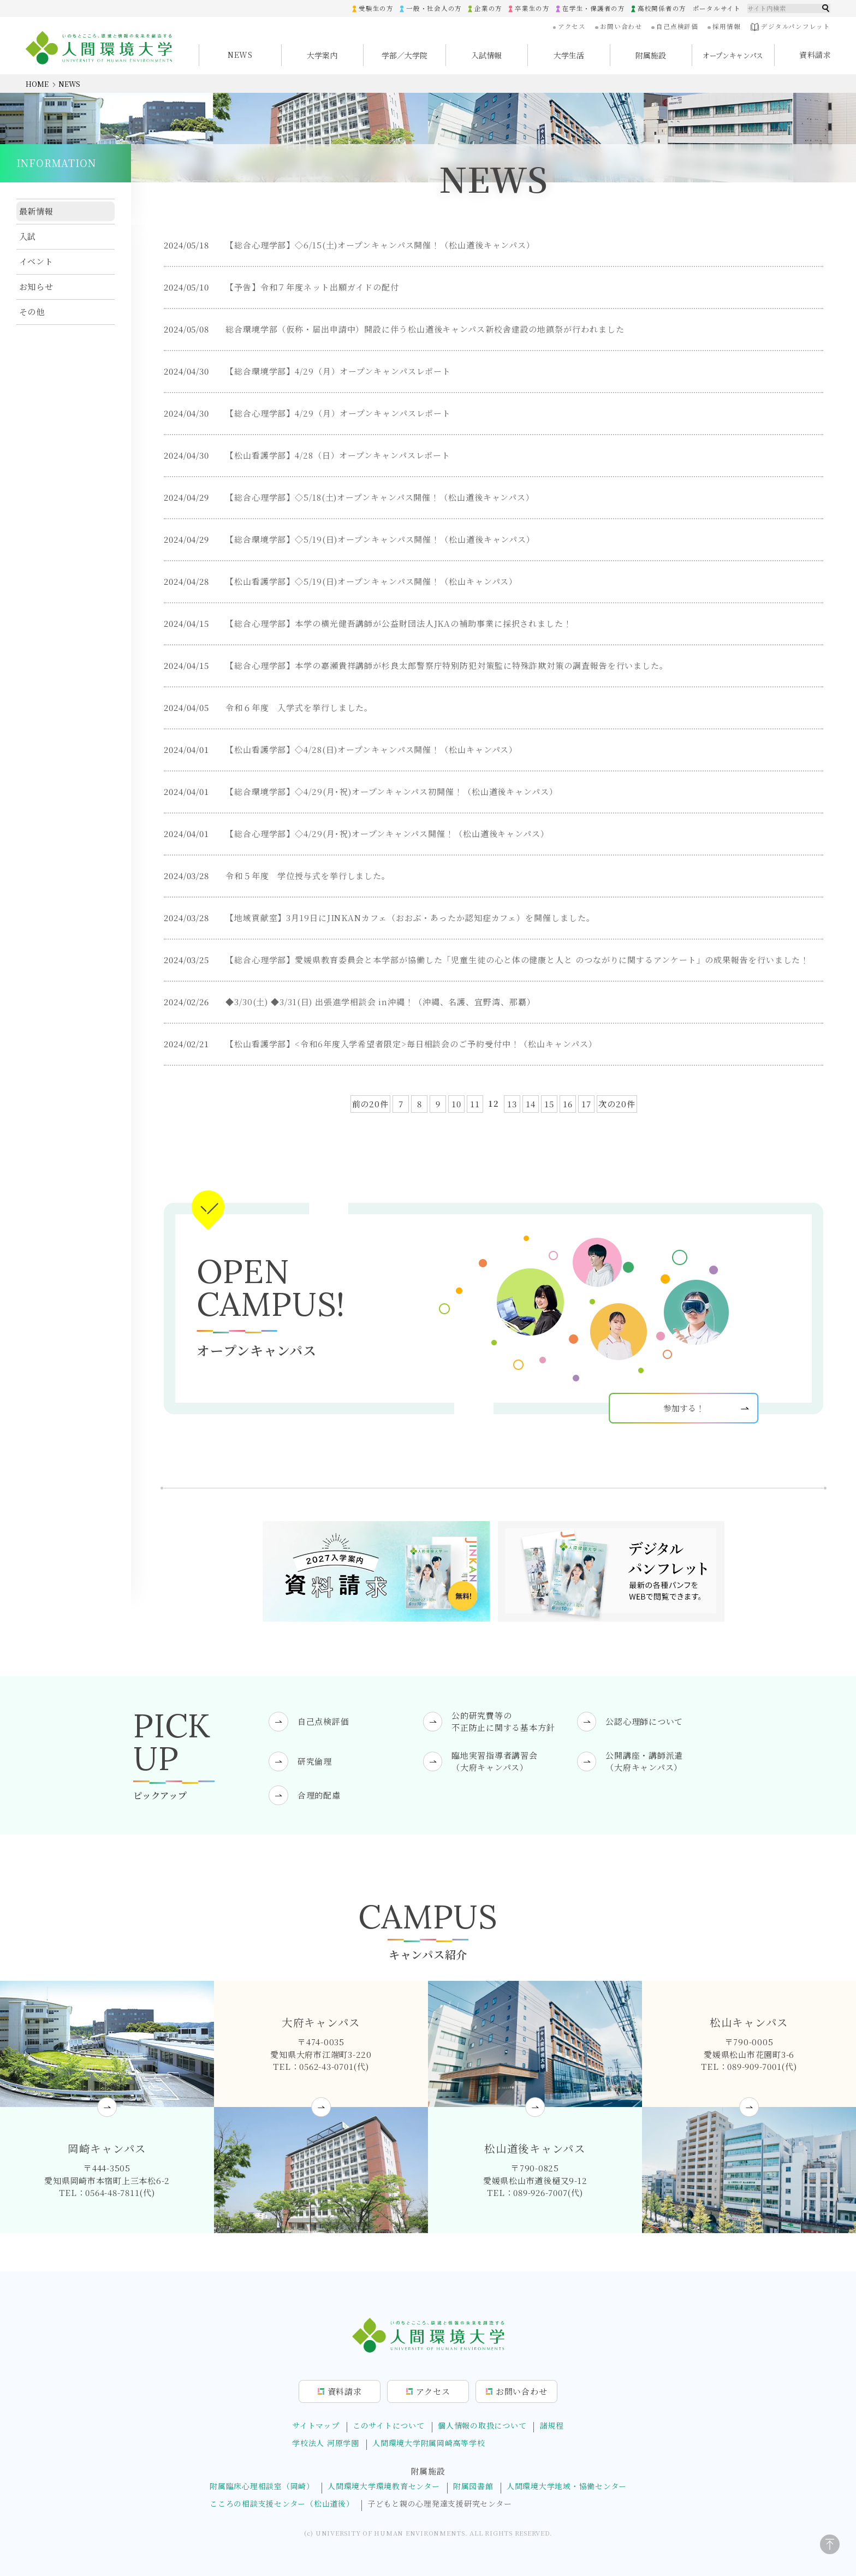 The width and height of the screenshot is (856, 2576). What do you see at coordinates (826, 8) in the screenshot?
I see `検索` at bounding box center [826, 8].